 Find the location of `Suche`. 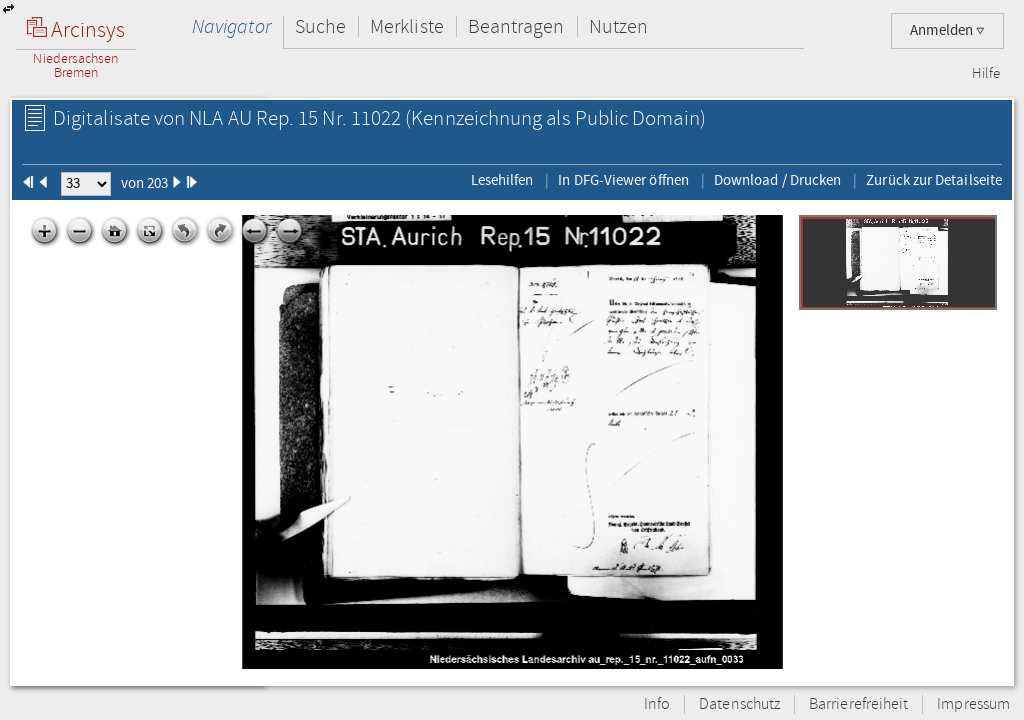

Suche is located at coordinates (320, 26).